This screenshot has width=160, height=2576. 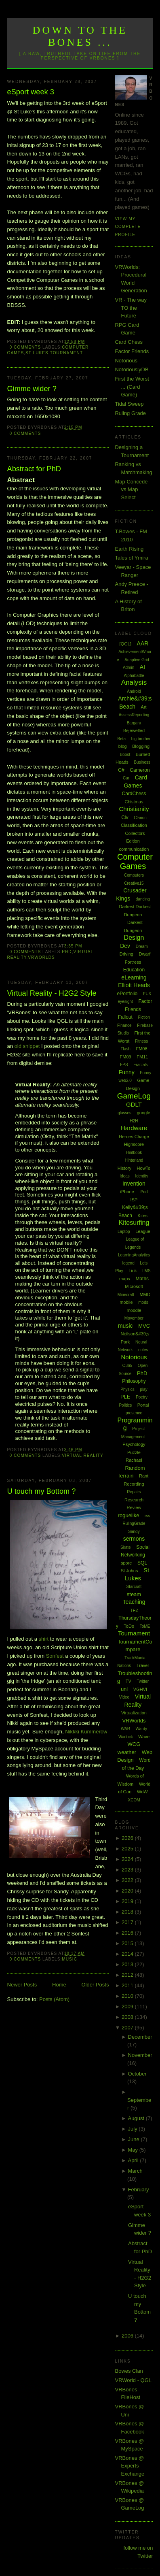 I want to click on April, so click(x=134, y=2160).